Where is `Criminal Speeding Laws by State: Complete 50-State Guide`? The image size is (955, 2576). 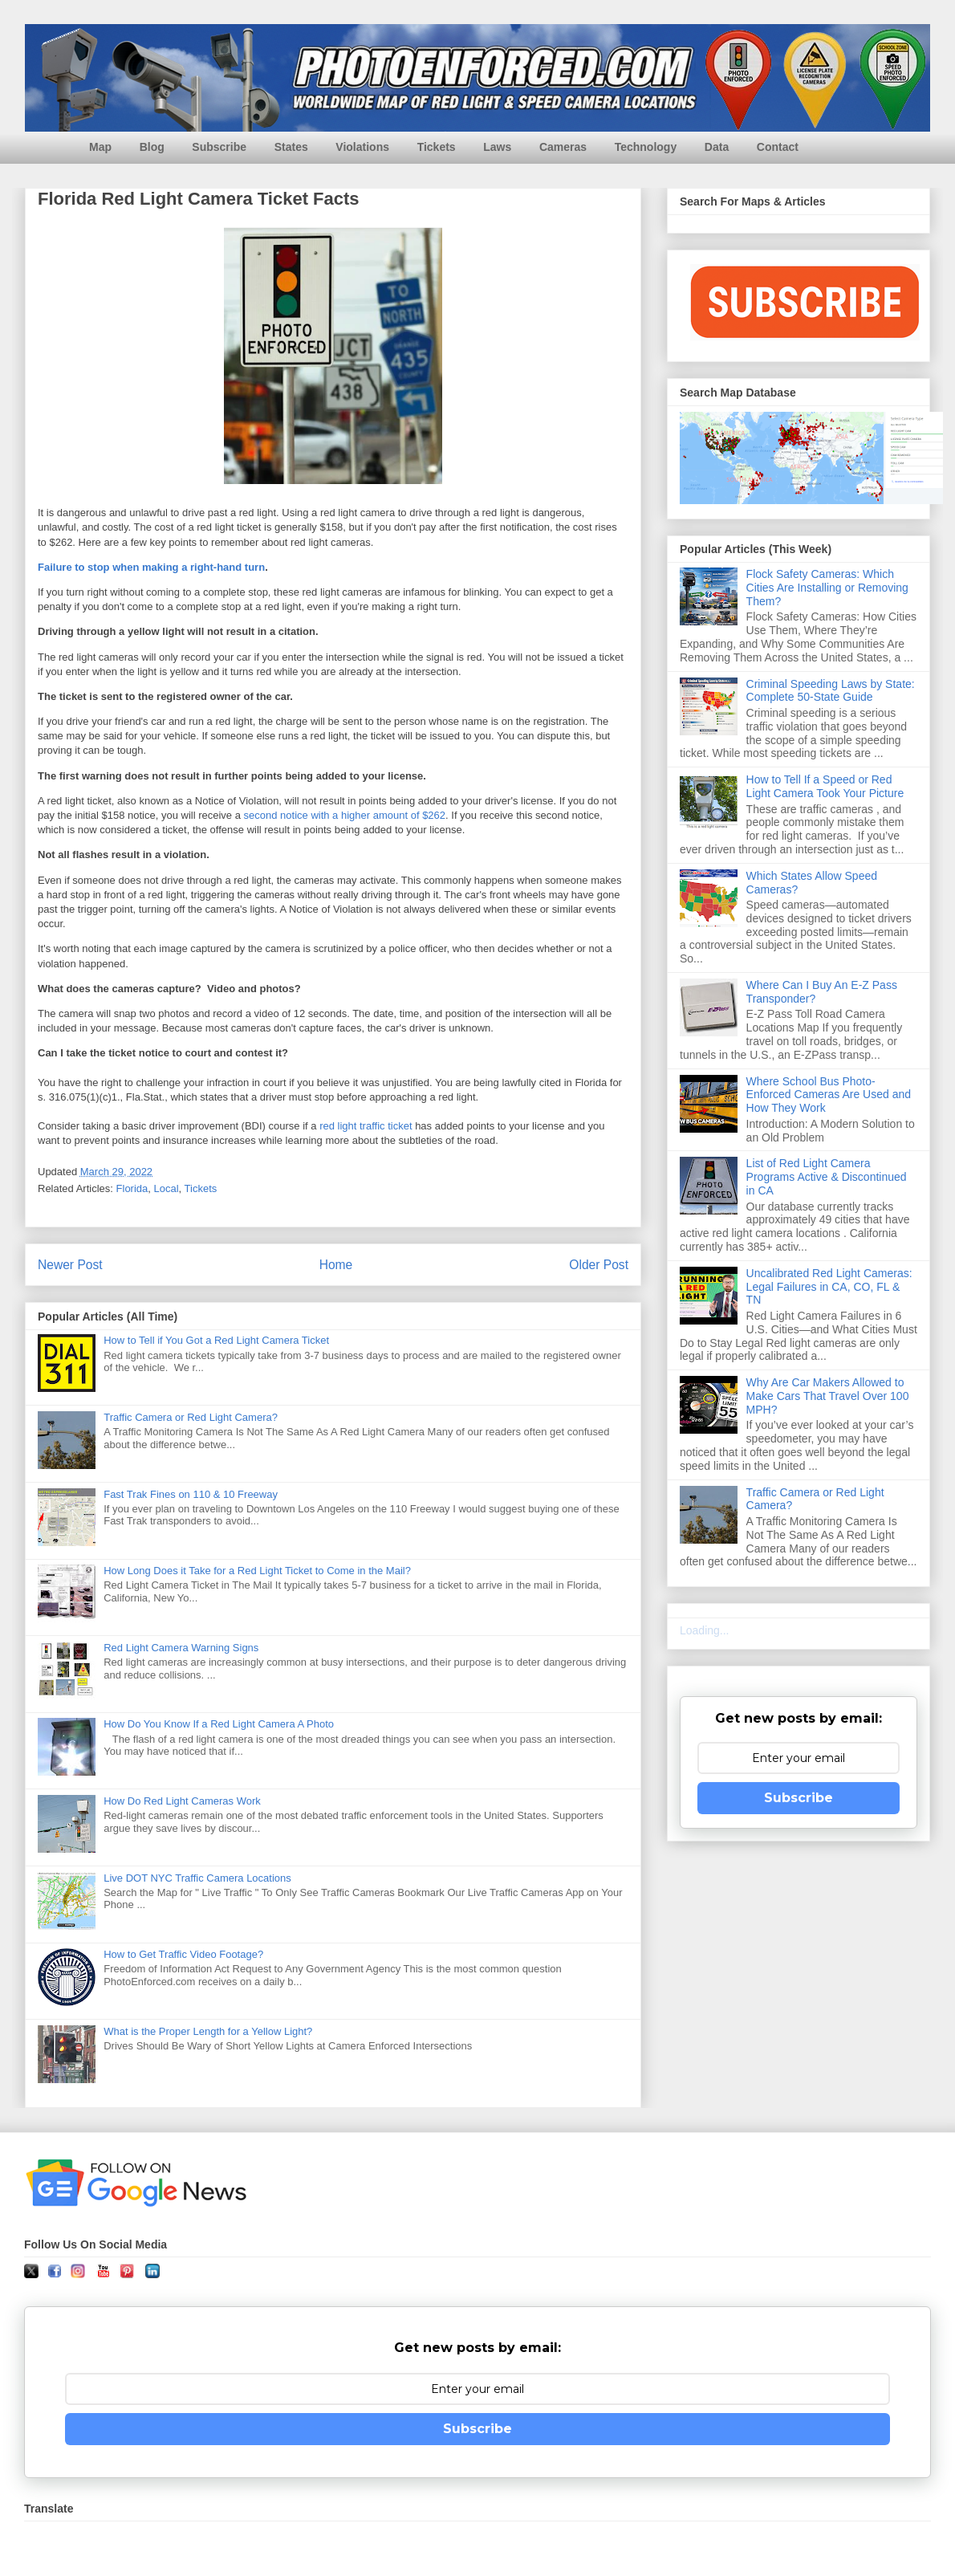
Criminal Speeding Laws by State: Complete 50-State Guide is located at coordinates (830, 691).